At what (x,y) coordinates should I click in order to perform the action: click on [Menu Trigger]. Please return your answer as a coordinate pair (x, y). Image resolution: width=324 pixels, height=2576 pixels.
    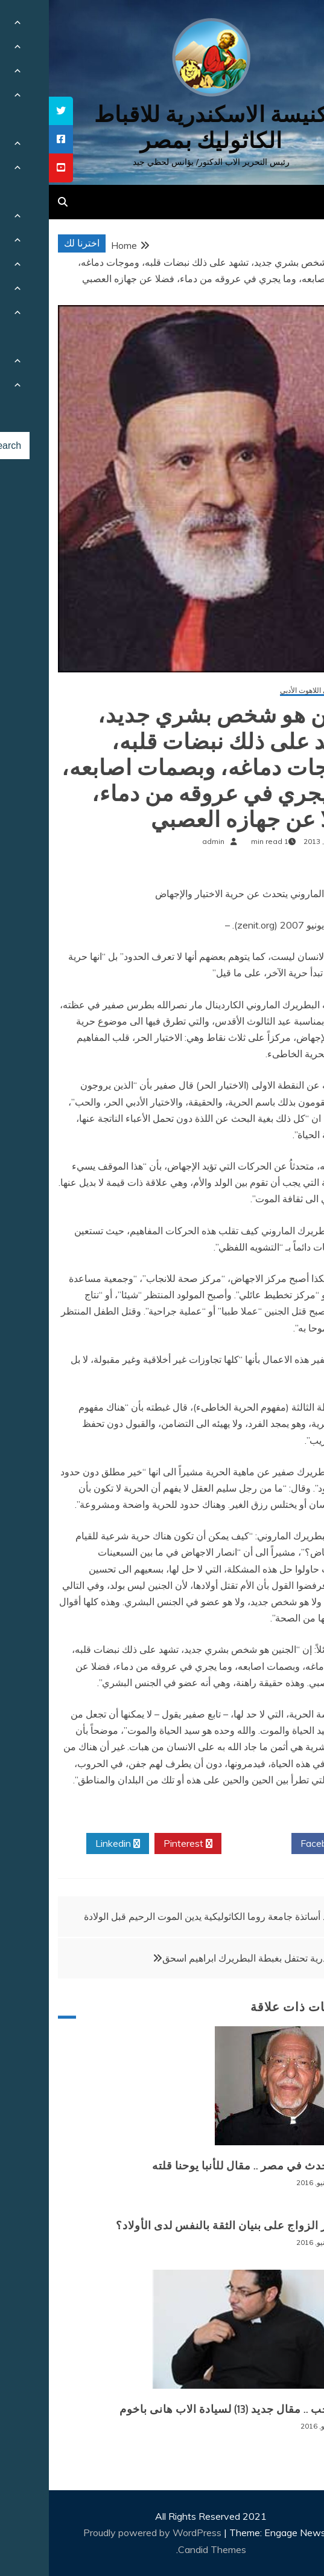
    Looking at the image, I should click on (291, 25).